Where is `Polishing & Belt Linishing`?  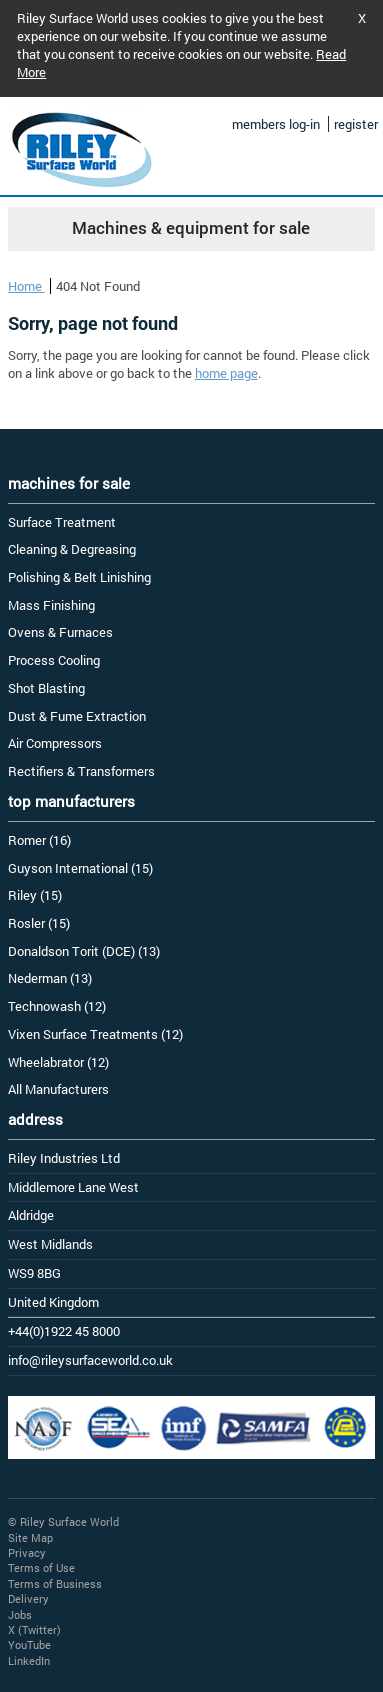 Polishing & Belt Linishing is located at coordinates (79, 577).